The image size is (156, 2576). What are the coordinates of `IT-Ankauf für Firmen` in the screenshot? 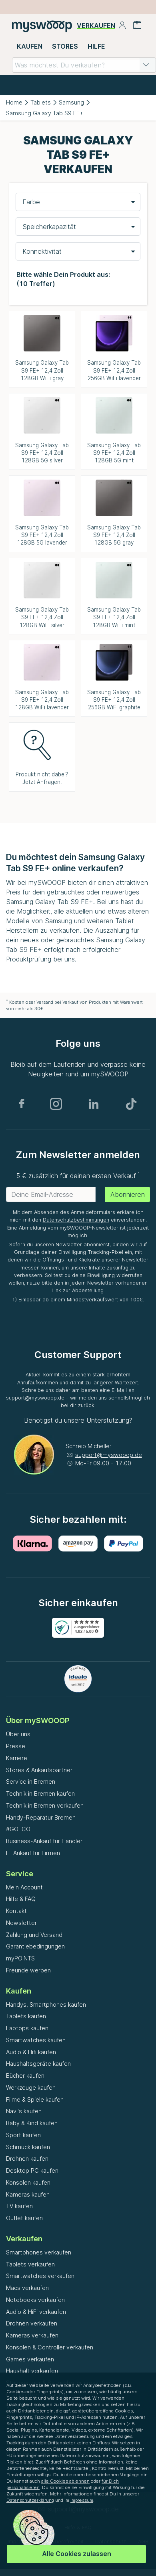 It's located at (33, 1853).